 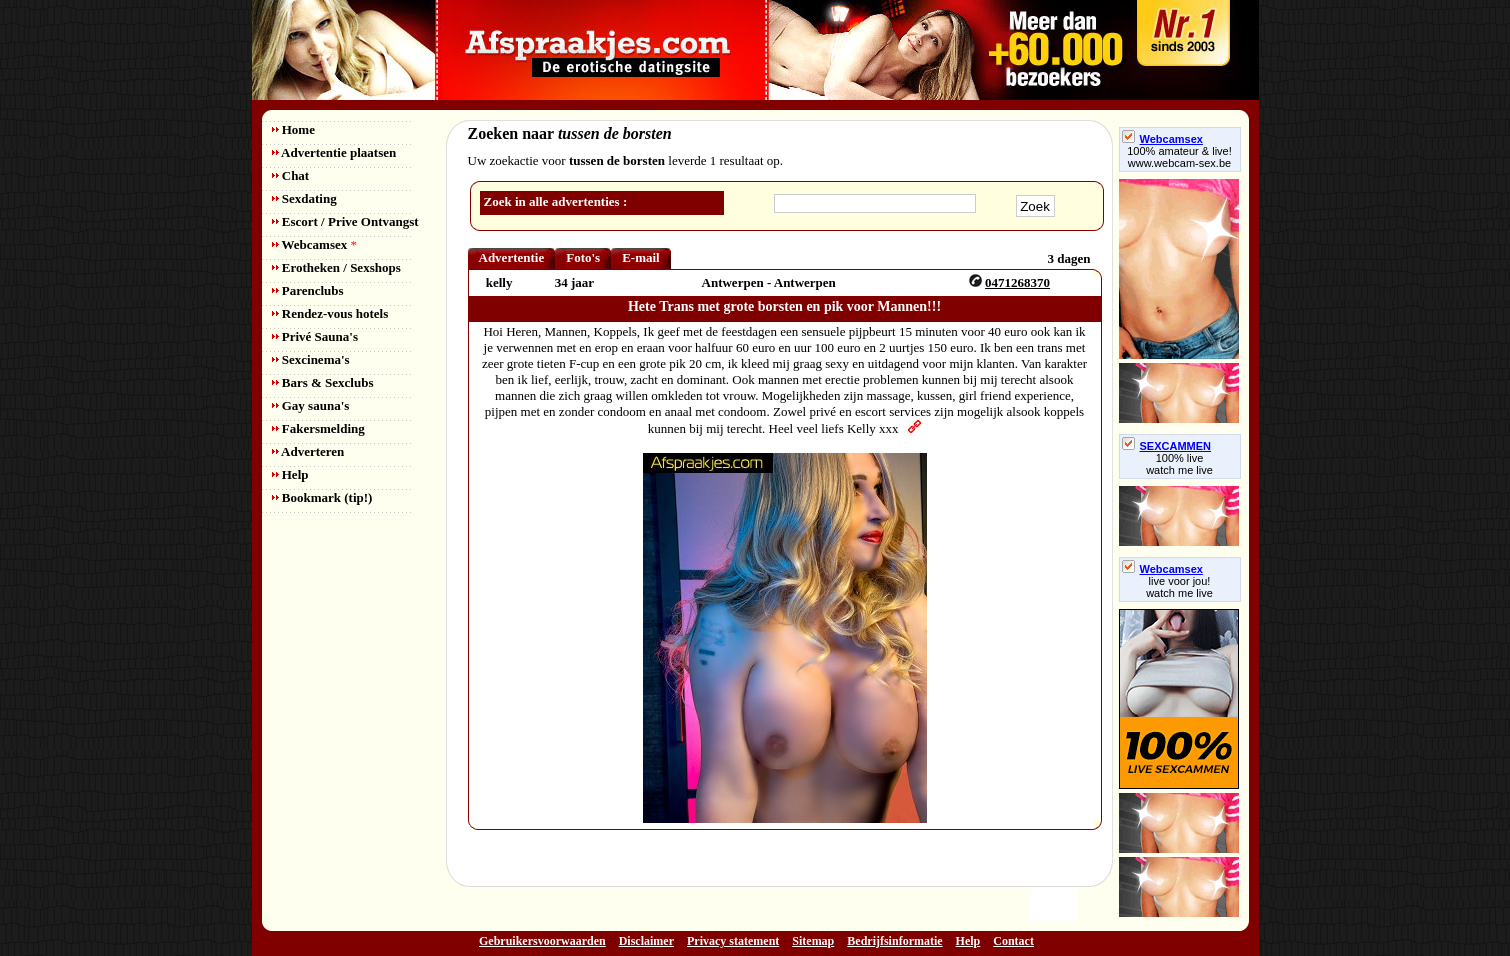 I want to click on Bookmark (tip!), so click(x=322, y=497).